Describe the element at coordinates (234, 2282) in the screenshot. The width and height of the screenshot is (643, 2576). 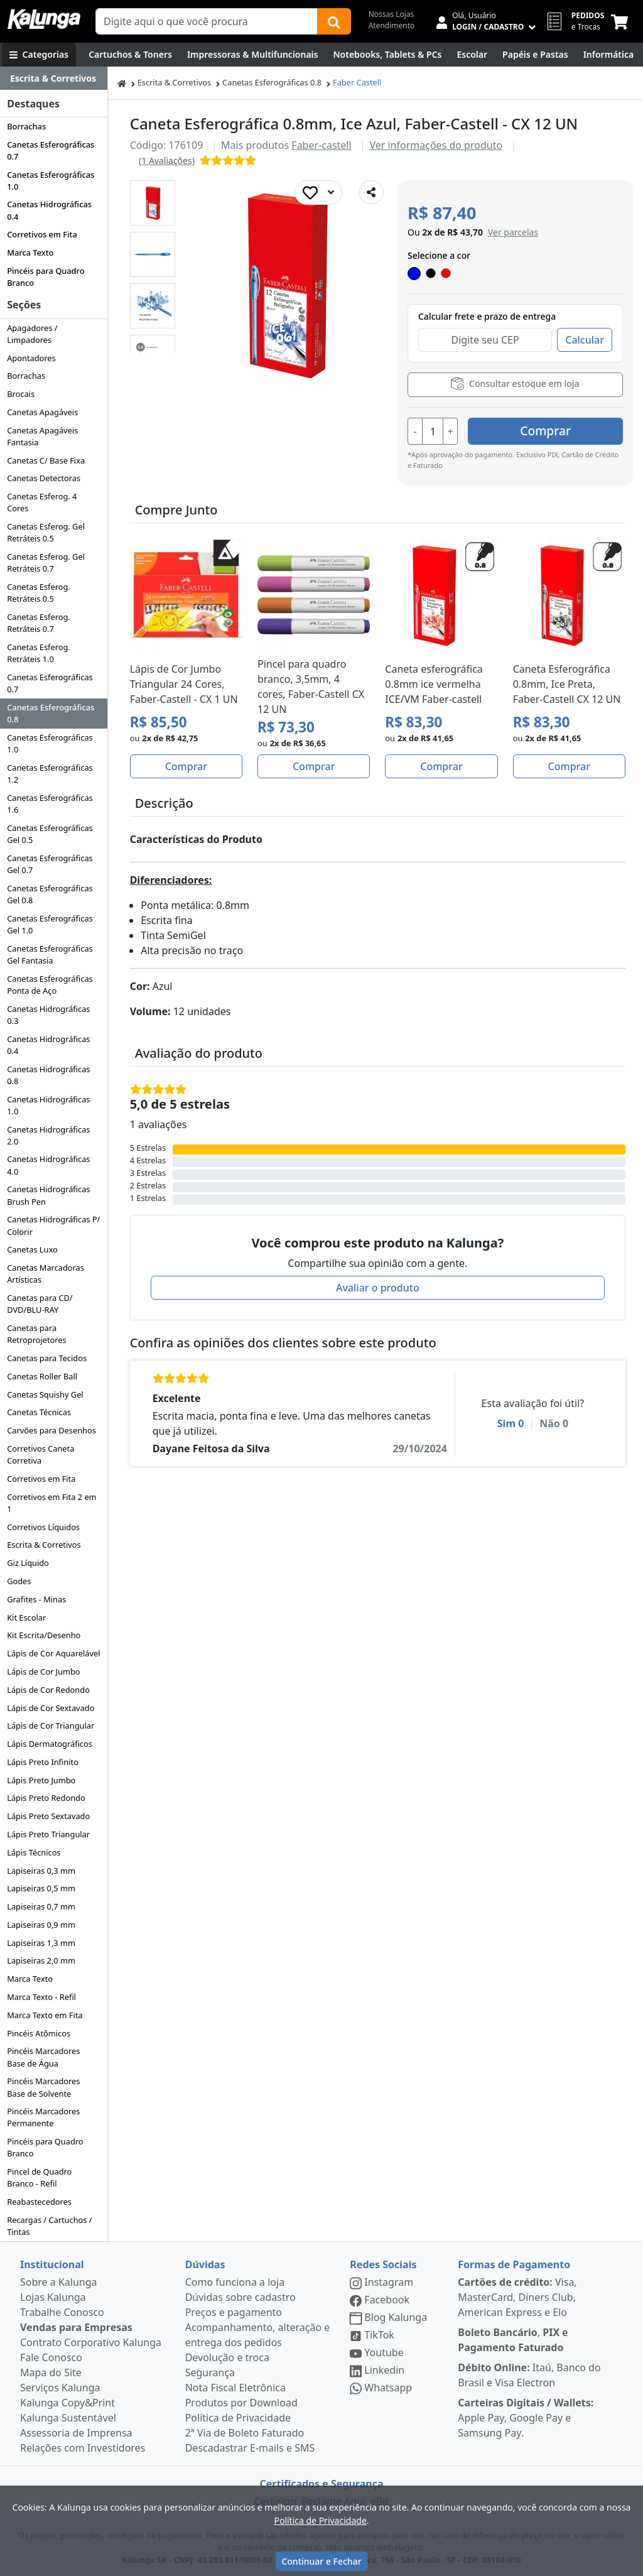
I see `Como funciona a loja` at that location.